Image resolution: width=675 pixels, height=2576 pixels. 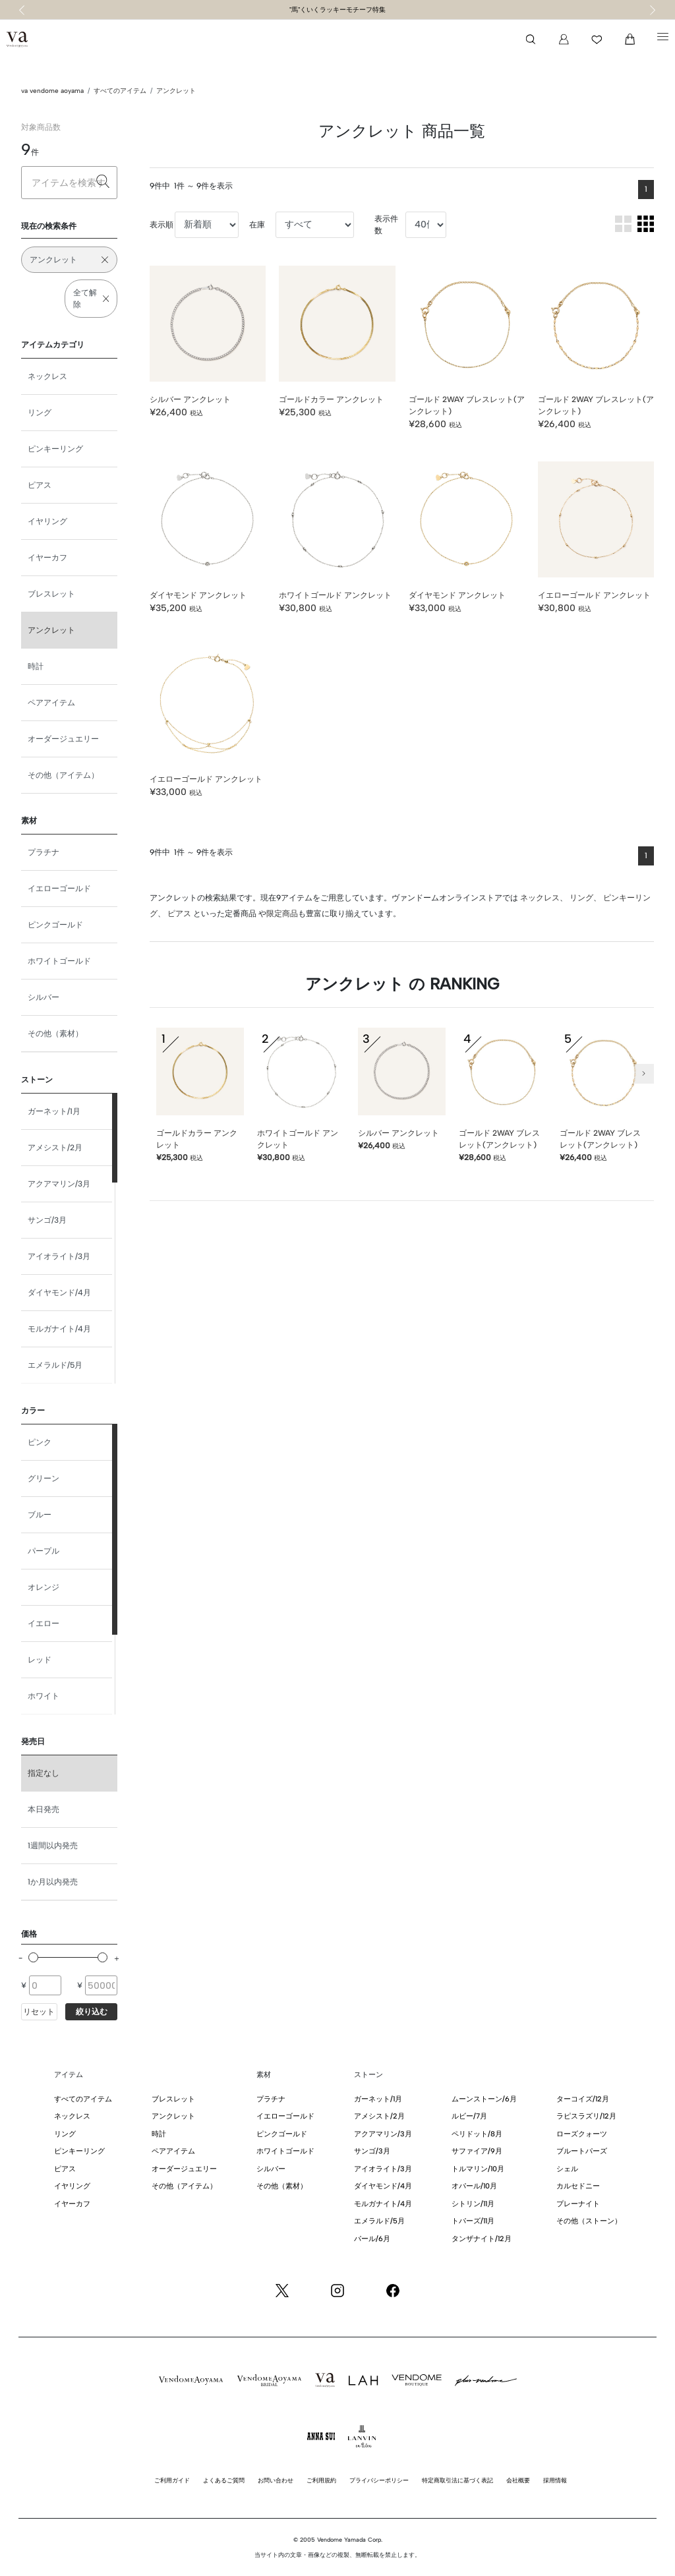 What do you see at coordinates (578, 2186) in the screenshot?
I see `カルセドニー` at bounding box center [578, 2186].